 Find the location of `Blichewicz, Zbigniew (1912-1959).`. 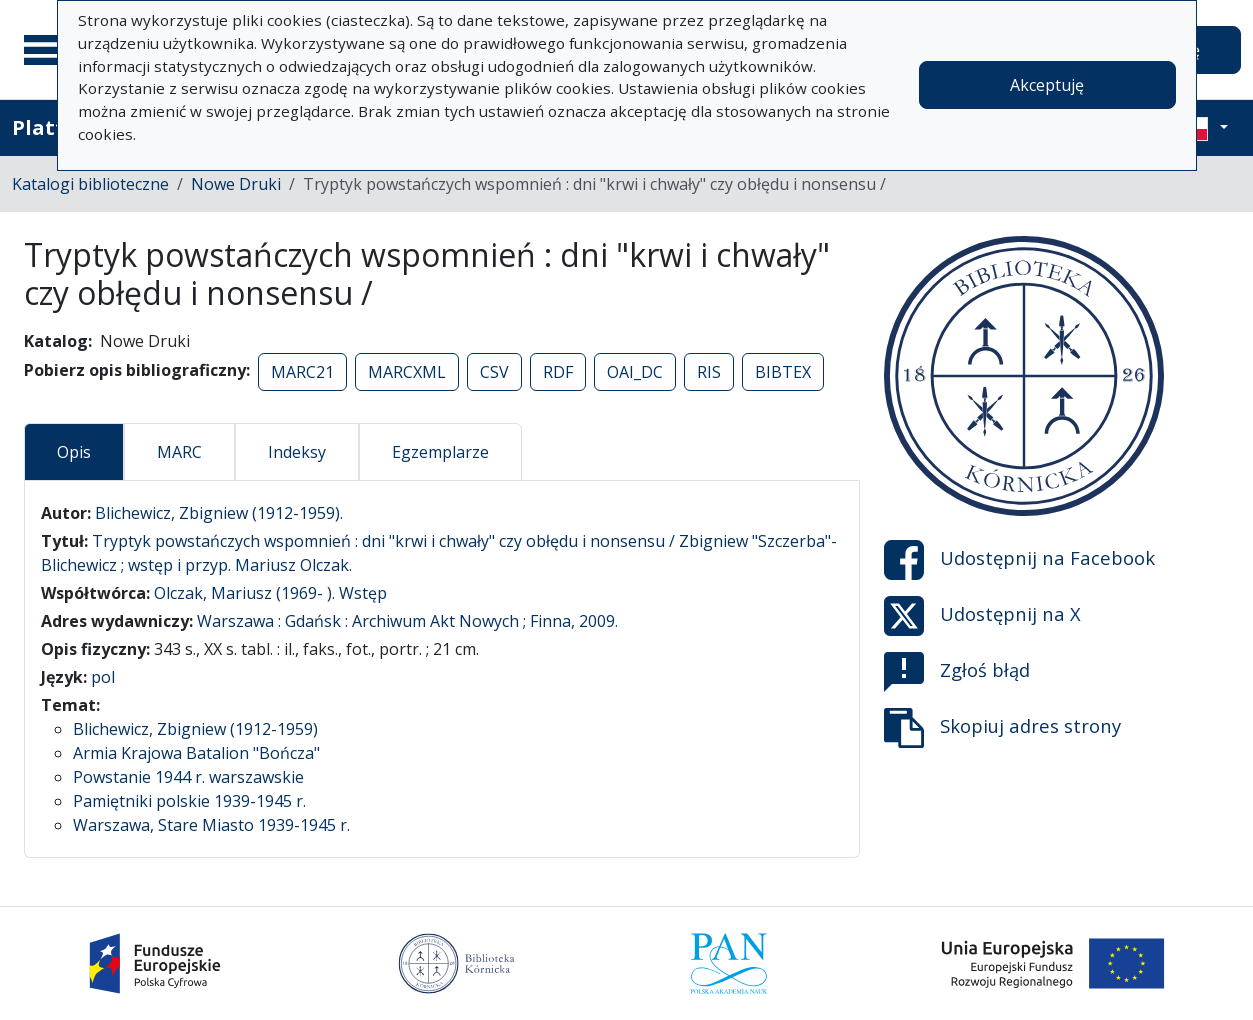

Blichewicz, Zbigniew (1912-1959). is located at coordinates (219, 513).